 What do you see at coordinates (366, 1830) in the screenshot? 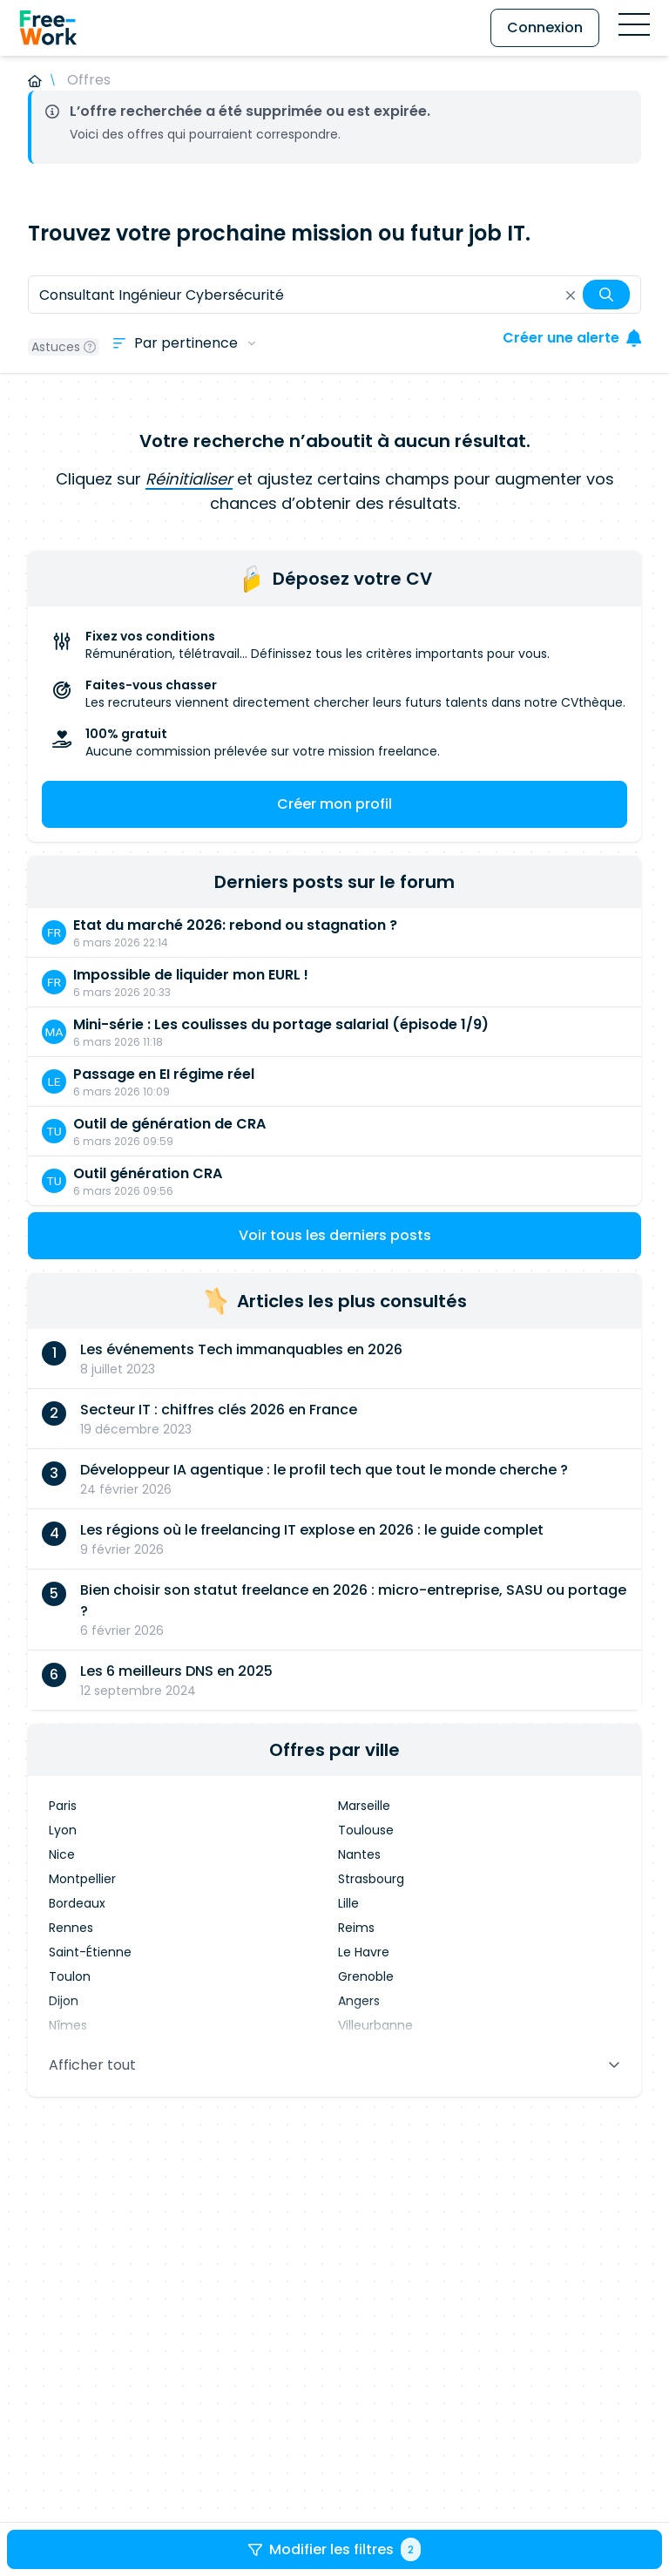
I see `Toulouse` at bounding box center [366, 1830].